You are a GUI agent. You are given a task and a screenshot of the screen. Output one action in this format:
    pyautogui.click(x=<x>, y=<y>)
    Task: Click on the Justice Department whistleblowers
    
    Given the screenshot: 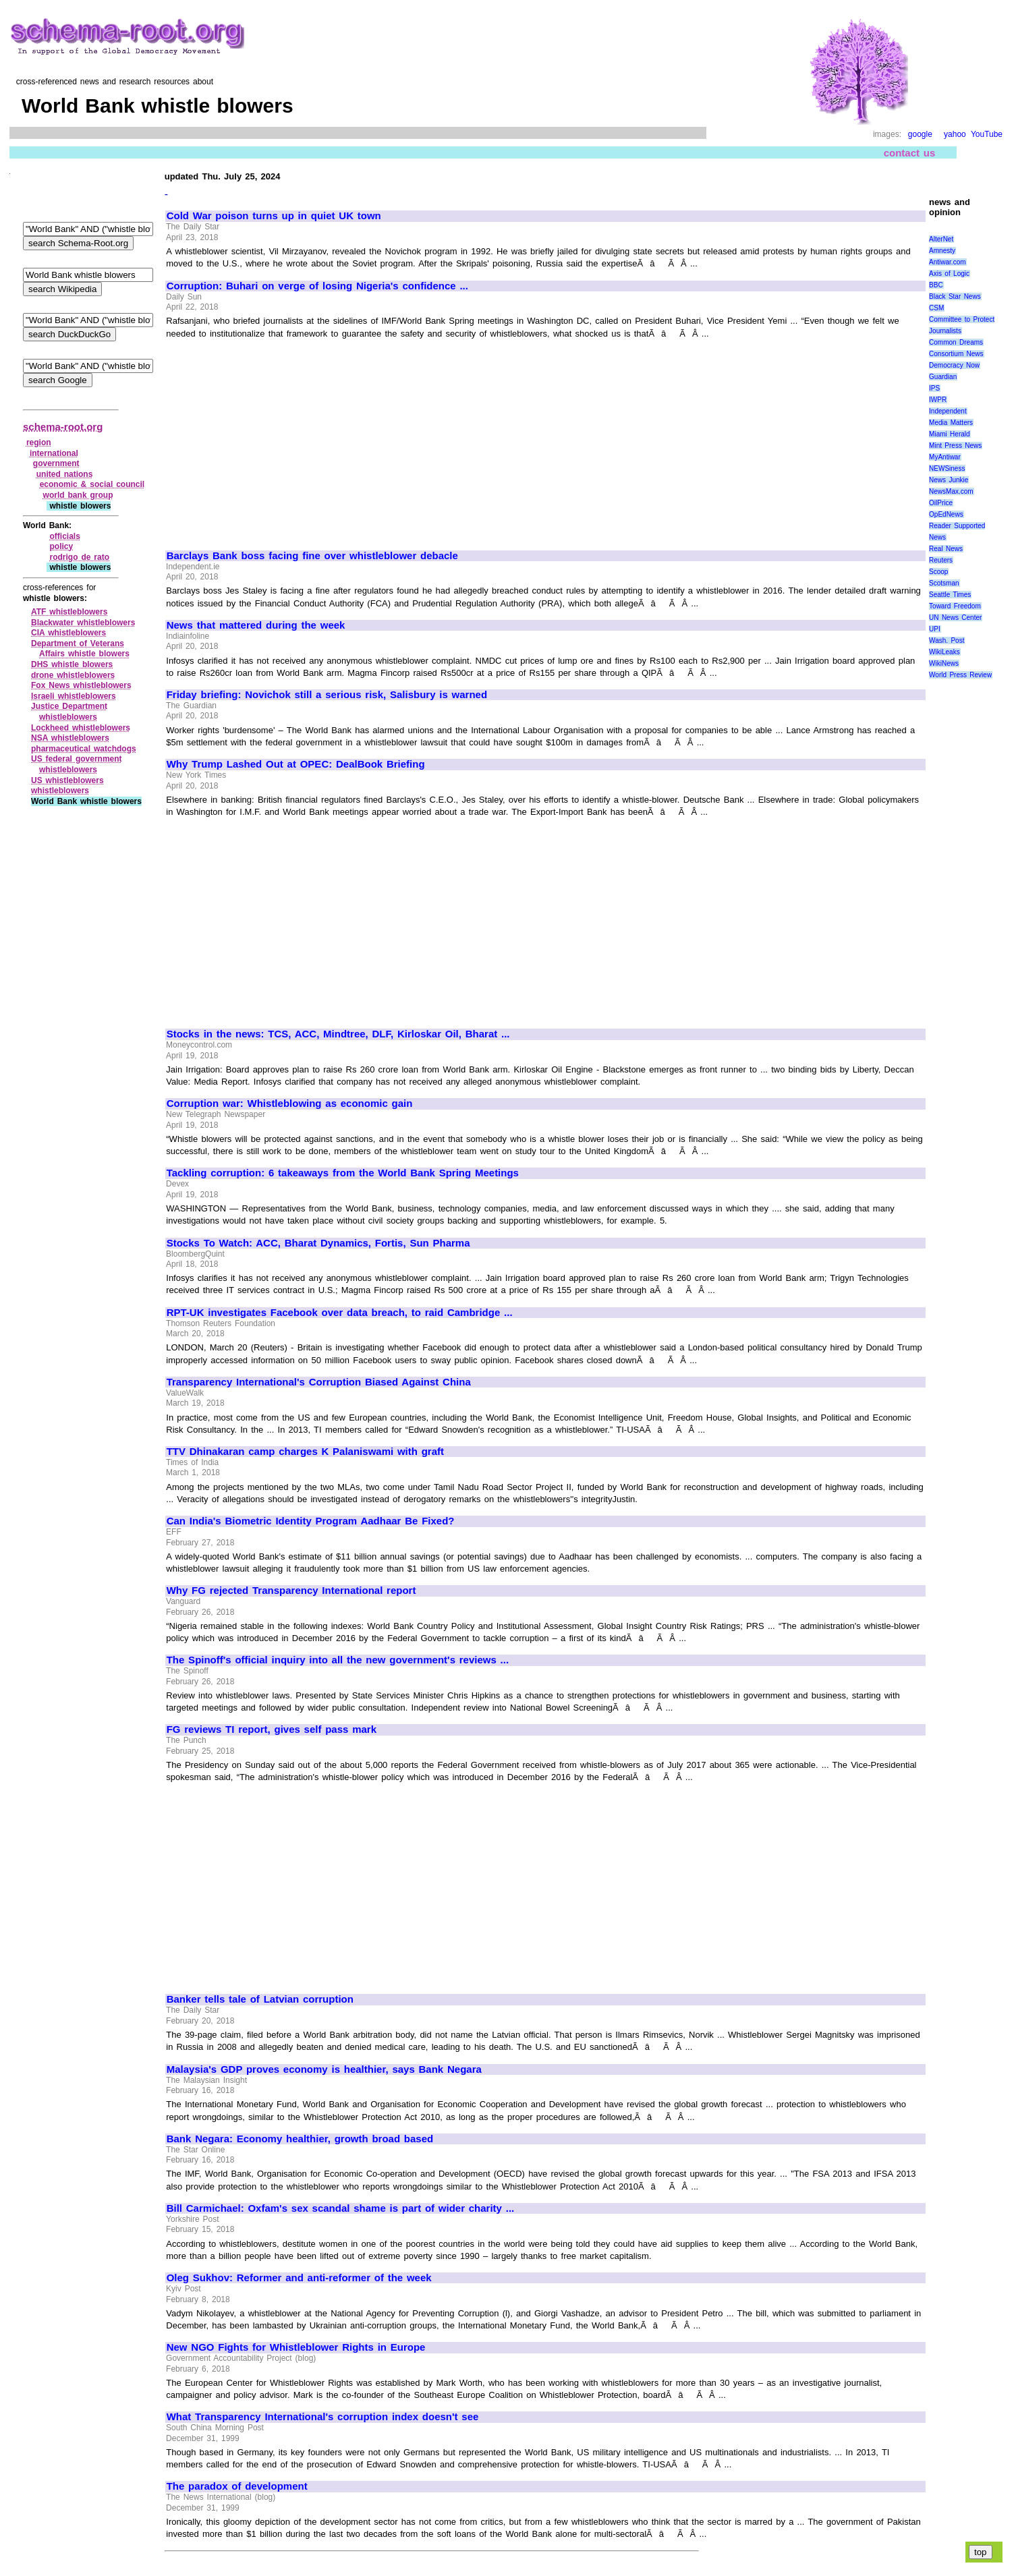 What is the action you would take?
    pyautogui.click(x=69, y=712)
    